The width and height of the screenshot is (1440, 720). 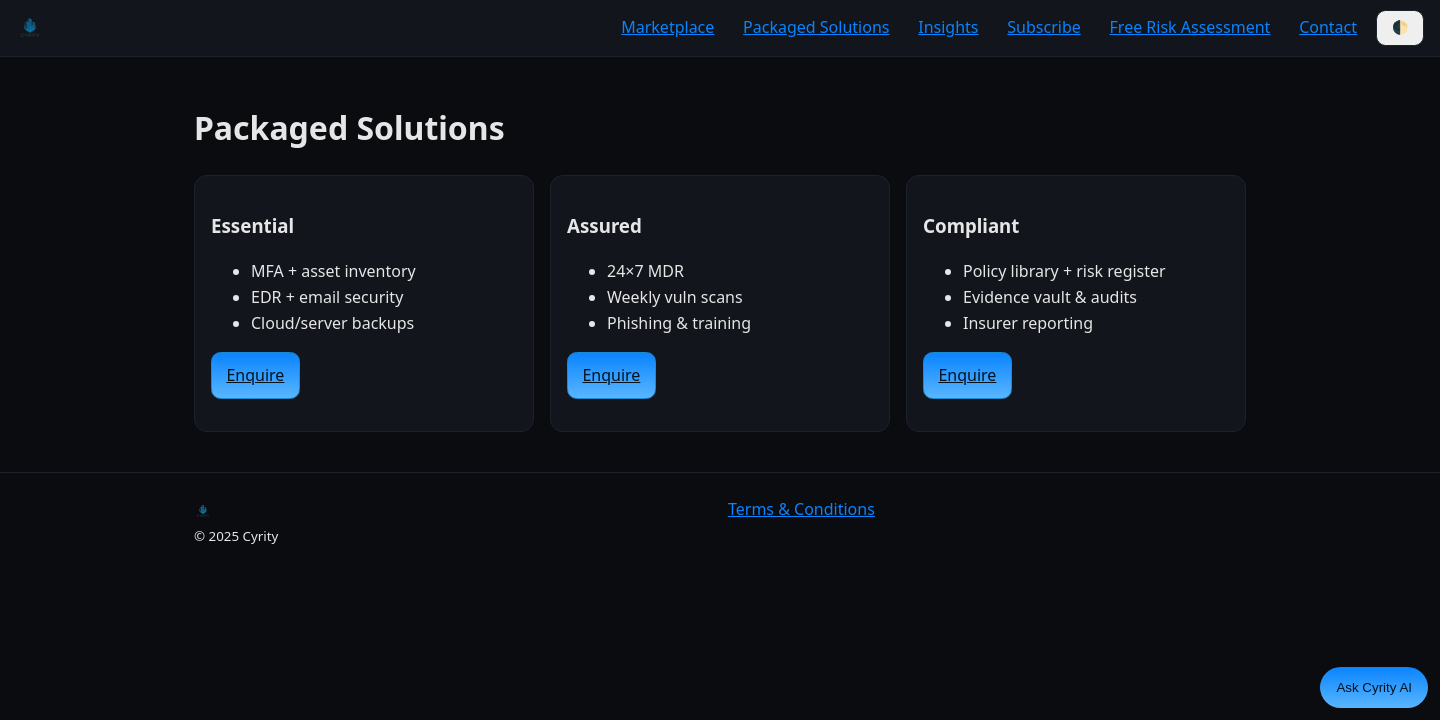 What do you see at coordinates (255, 375) in the screenshot?
I see `Enquire` at bounding box center [255, 375].